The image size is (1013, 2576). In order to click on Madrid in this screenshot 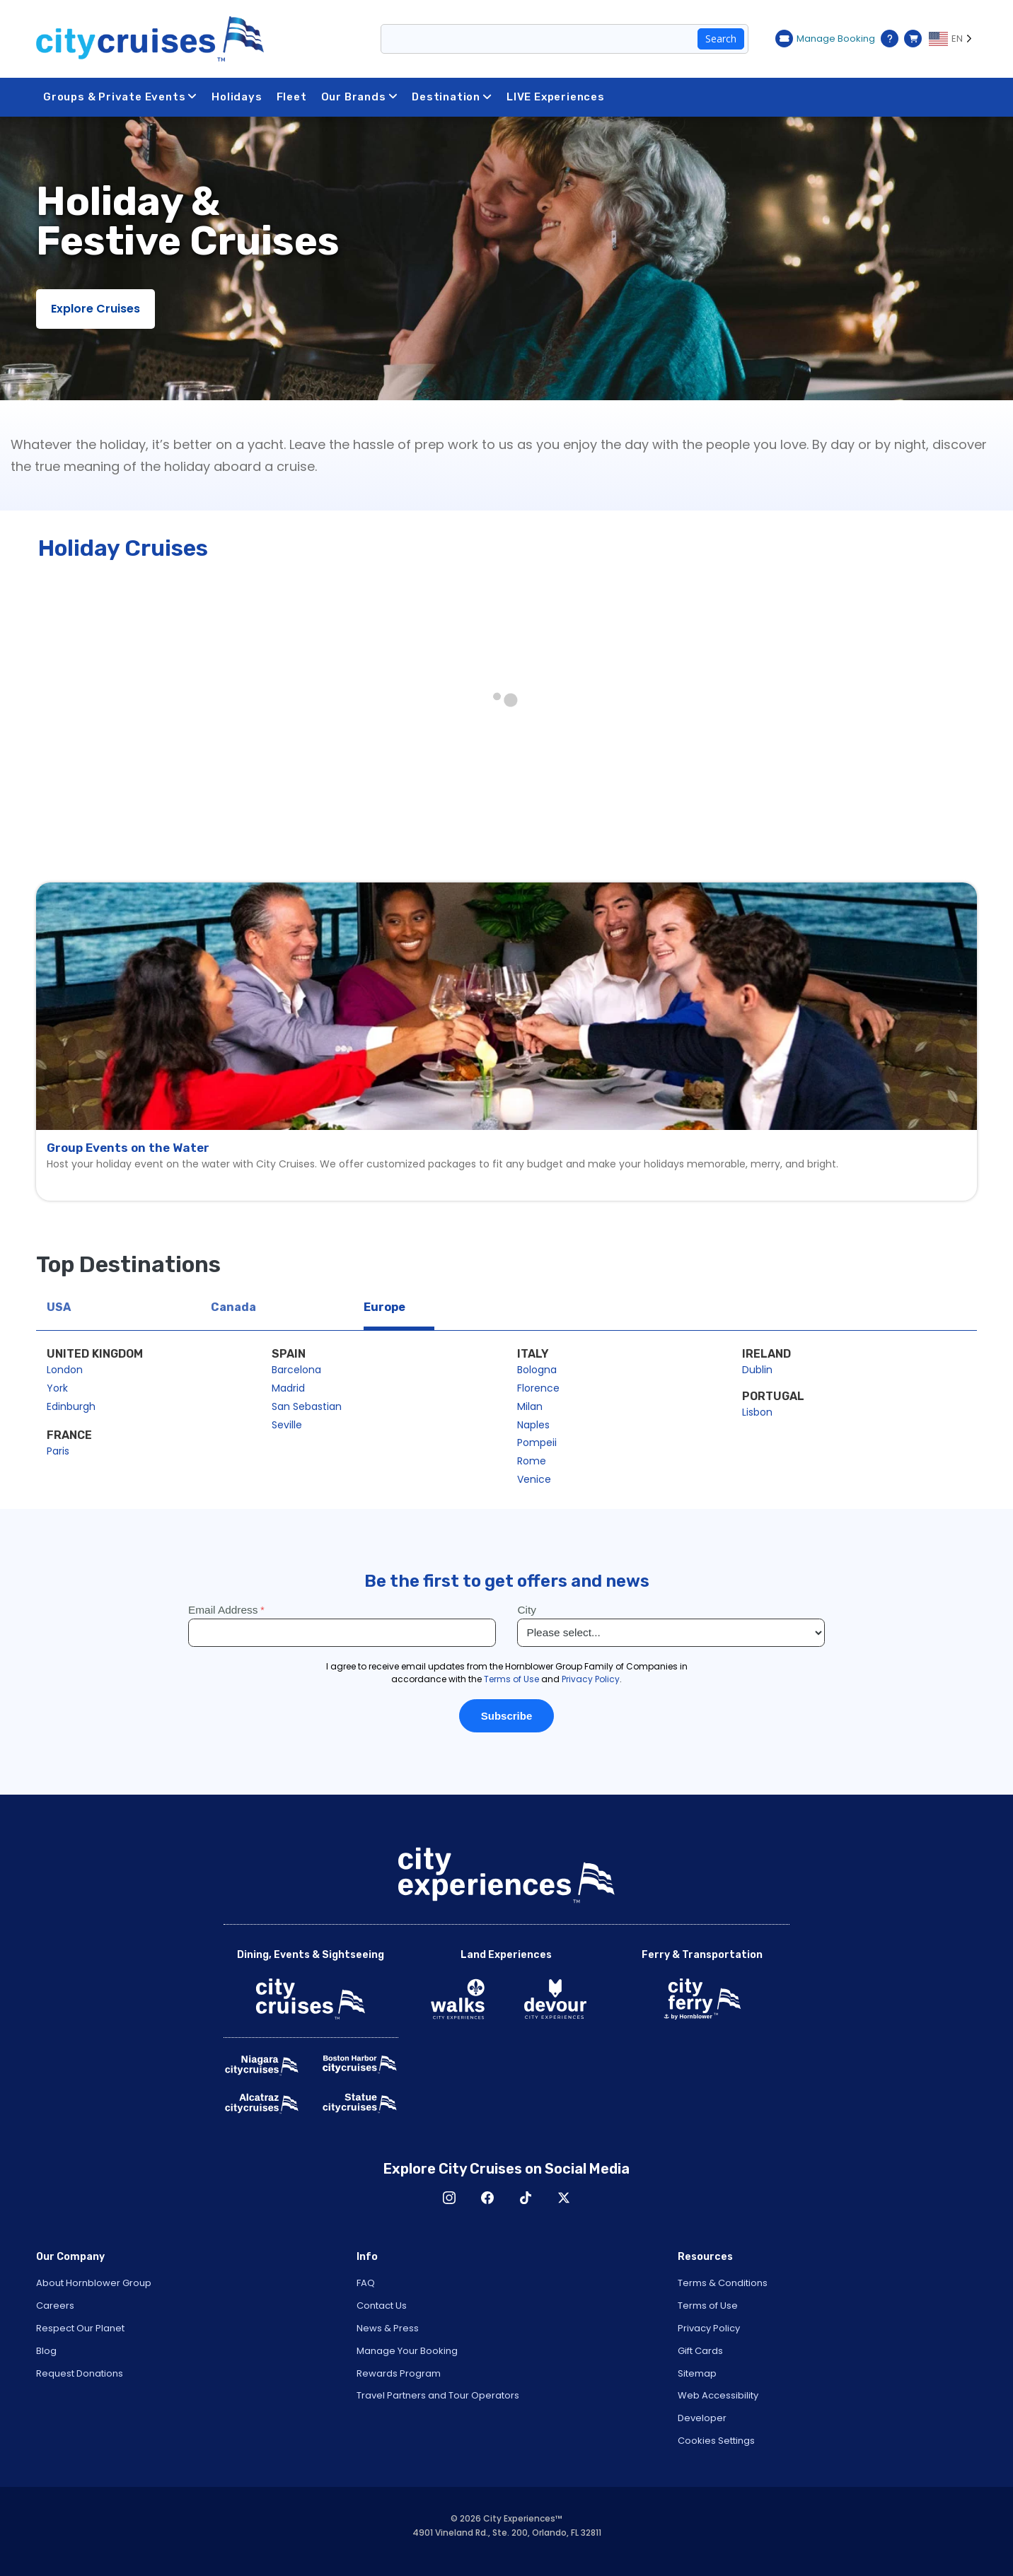, I will do `click(288, 1388)`.